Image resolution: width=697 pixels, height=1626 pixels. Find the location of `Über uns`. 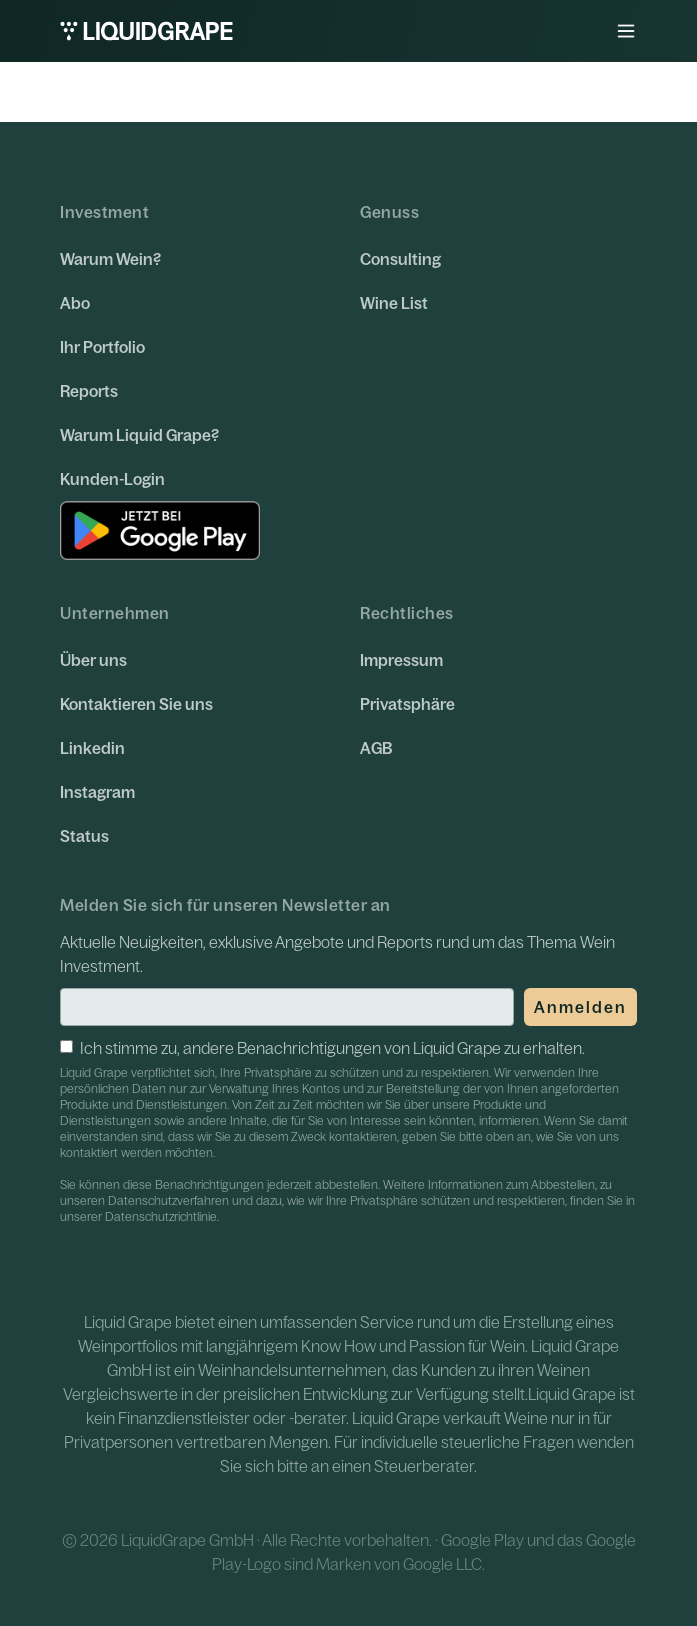

Über uns is located at coordinates (93, 660).